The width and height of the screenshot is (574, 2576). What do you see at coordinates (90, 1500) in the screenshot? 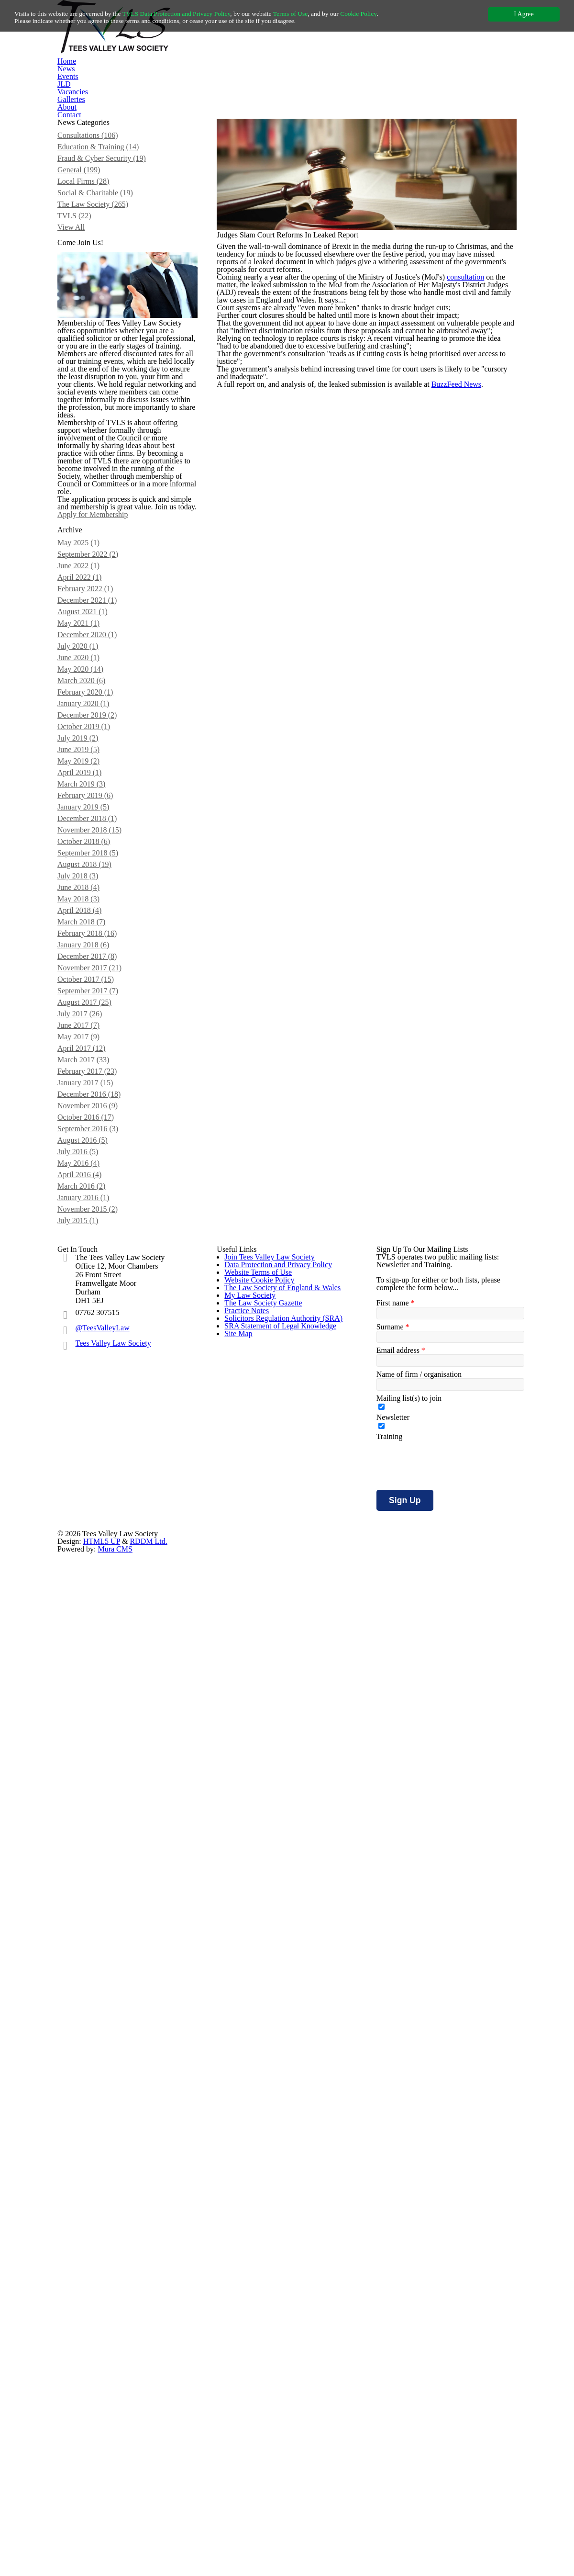
I see `July 2018 (3)` at bounding box center [90, 1500].